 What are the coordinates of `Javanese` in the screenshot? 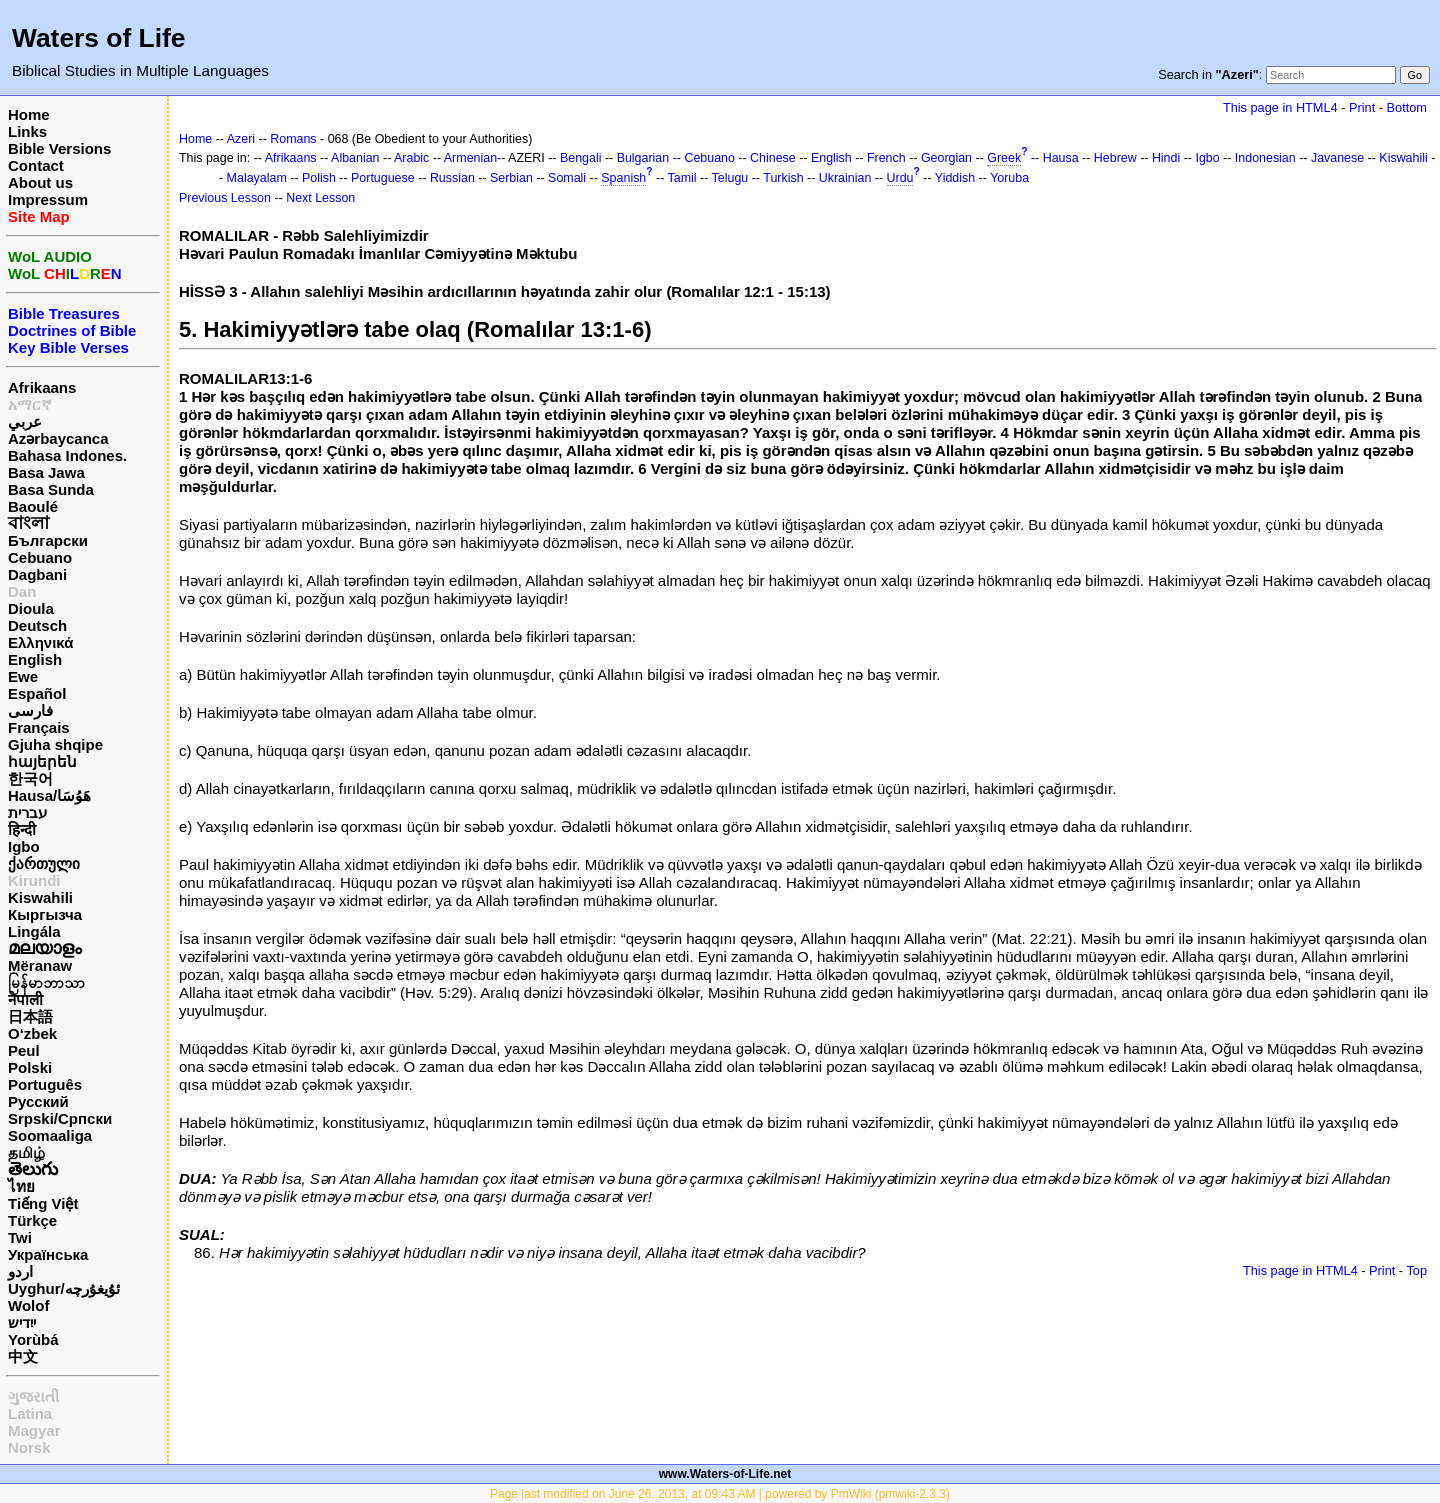 It's located at (1337, 158).